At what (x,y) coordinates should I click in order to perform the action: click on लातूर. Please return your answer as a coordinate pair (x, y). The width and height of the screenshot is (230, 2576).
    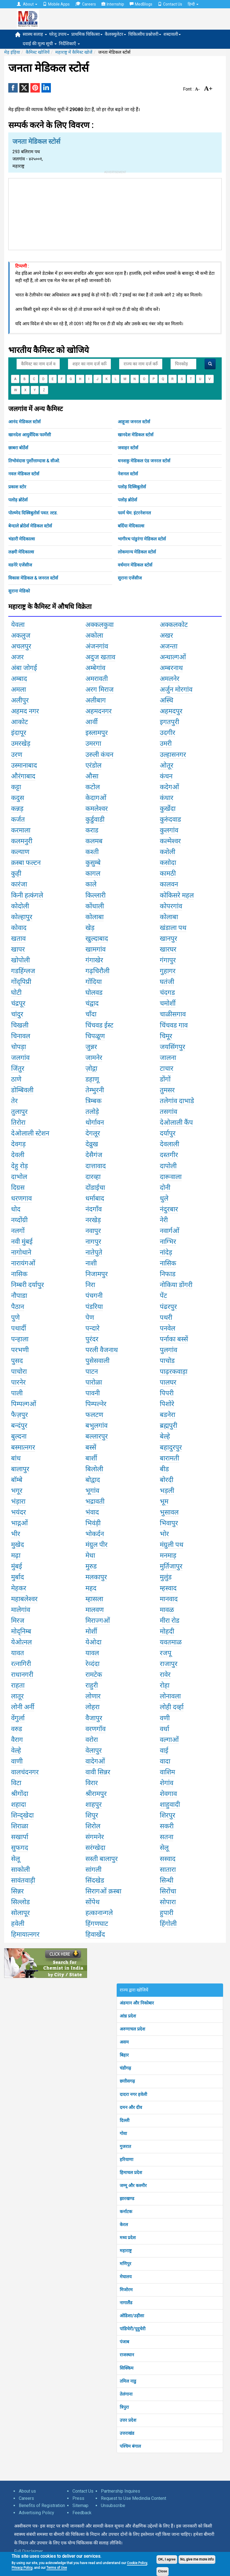
    Looking at the image, I should click on (17, 1696).